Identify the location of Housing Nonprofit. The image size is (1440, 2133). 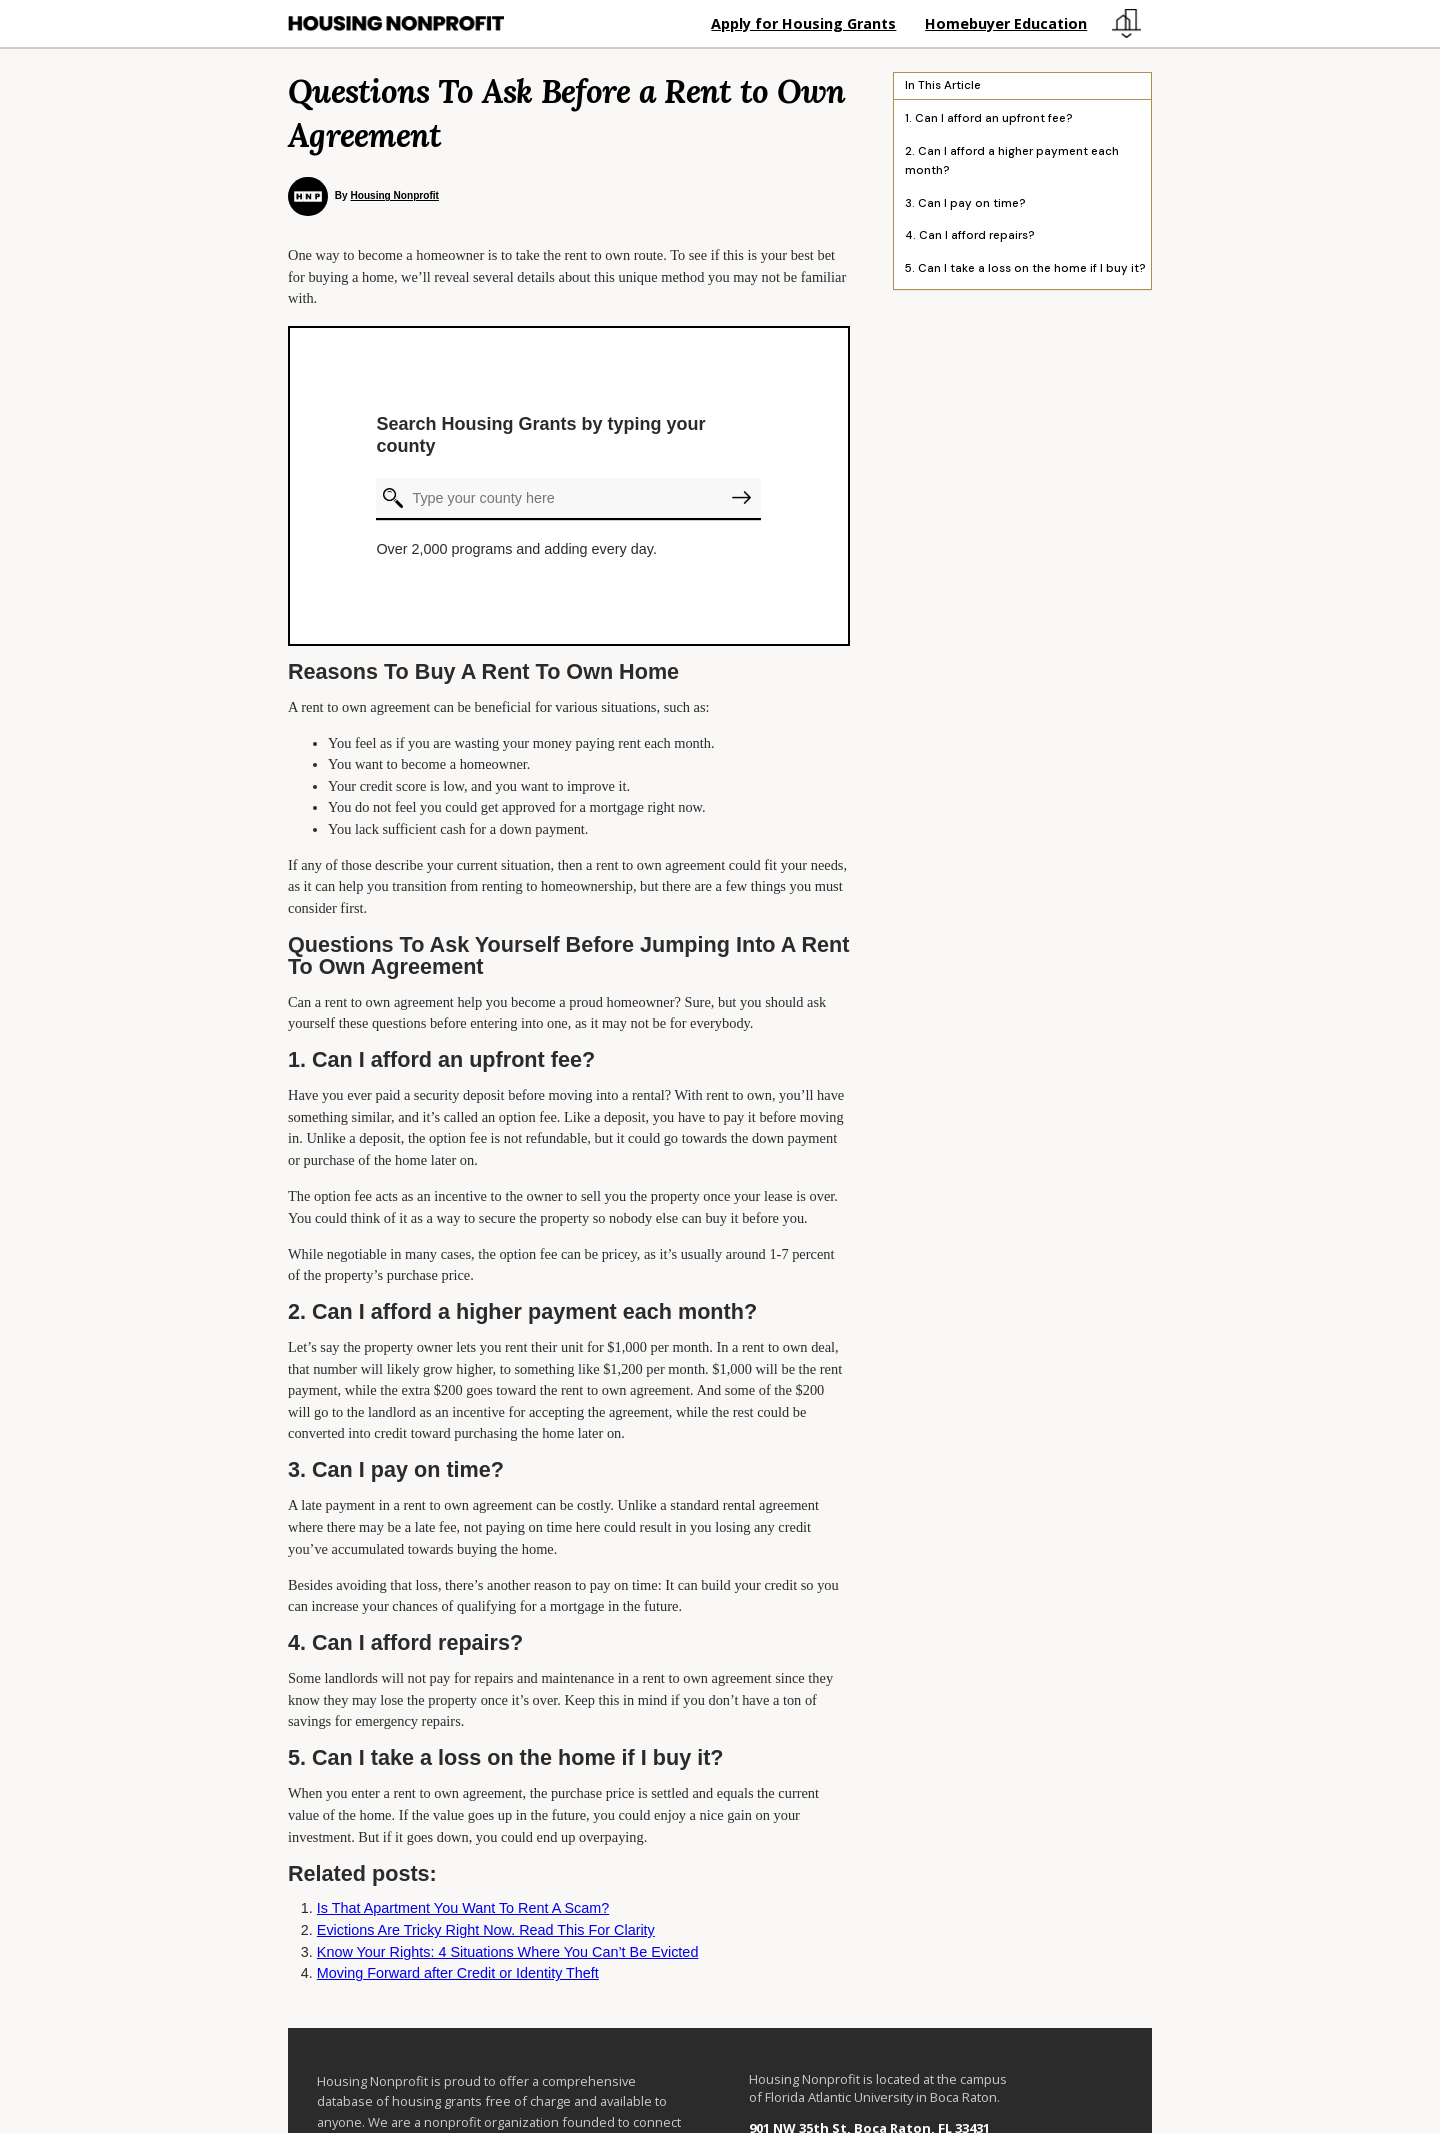
(394, 195).